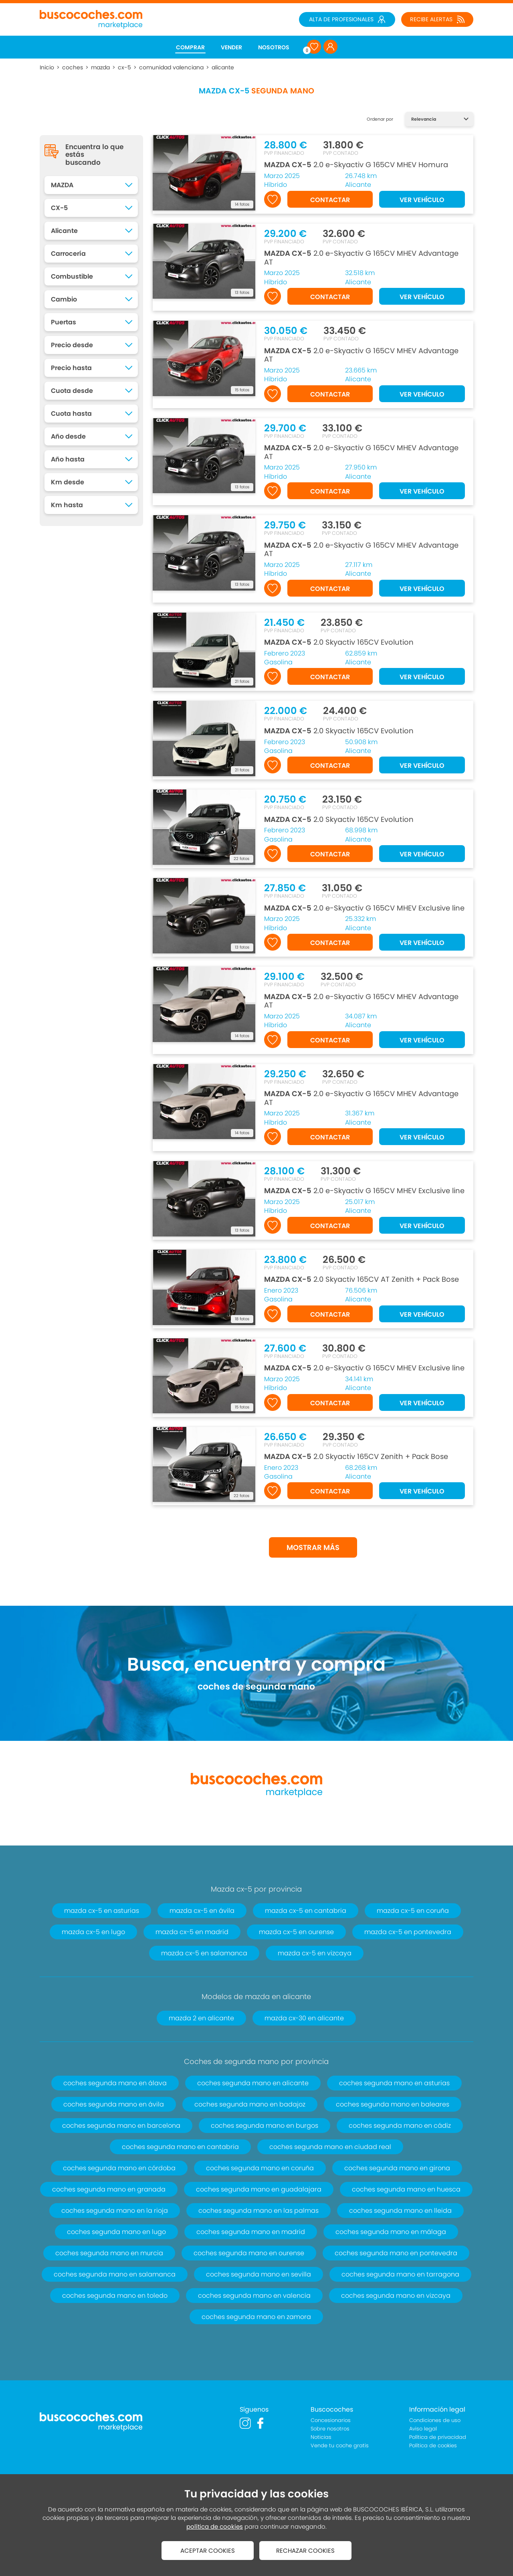  What do you see at coordinates (407, 1932) in the screenshot?
I see `mazda cx-5 en pontevedra` at bounding box center [407, 1932].